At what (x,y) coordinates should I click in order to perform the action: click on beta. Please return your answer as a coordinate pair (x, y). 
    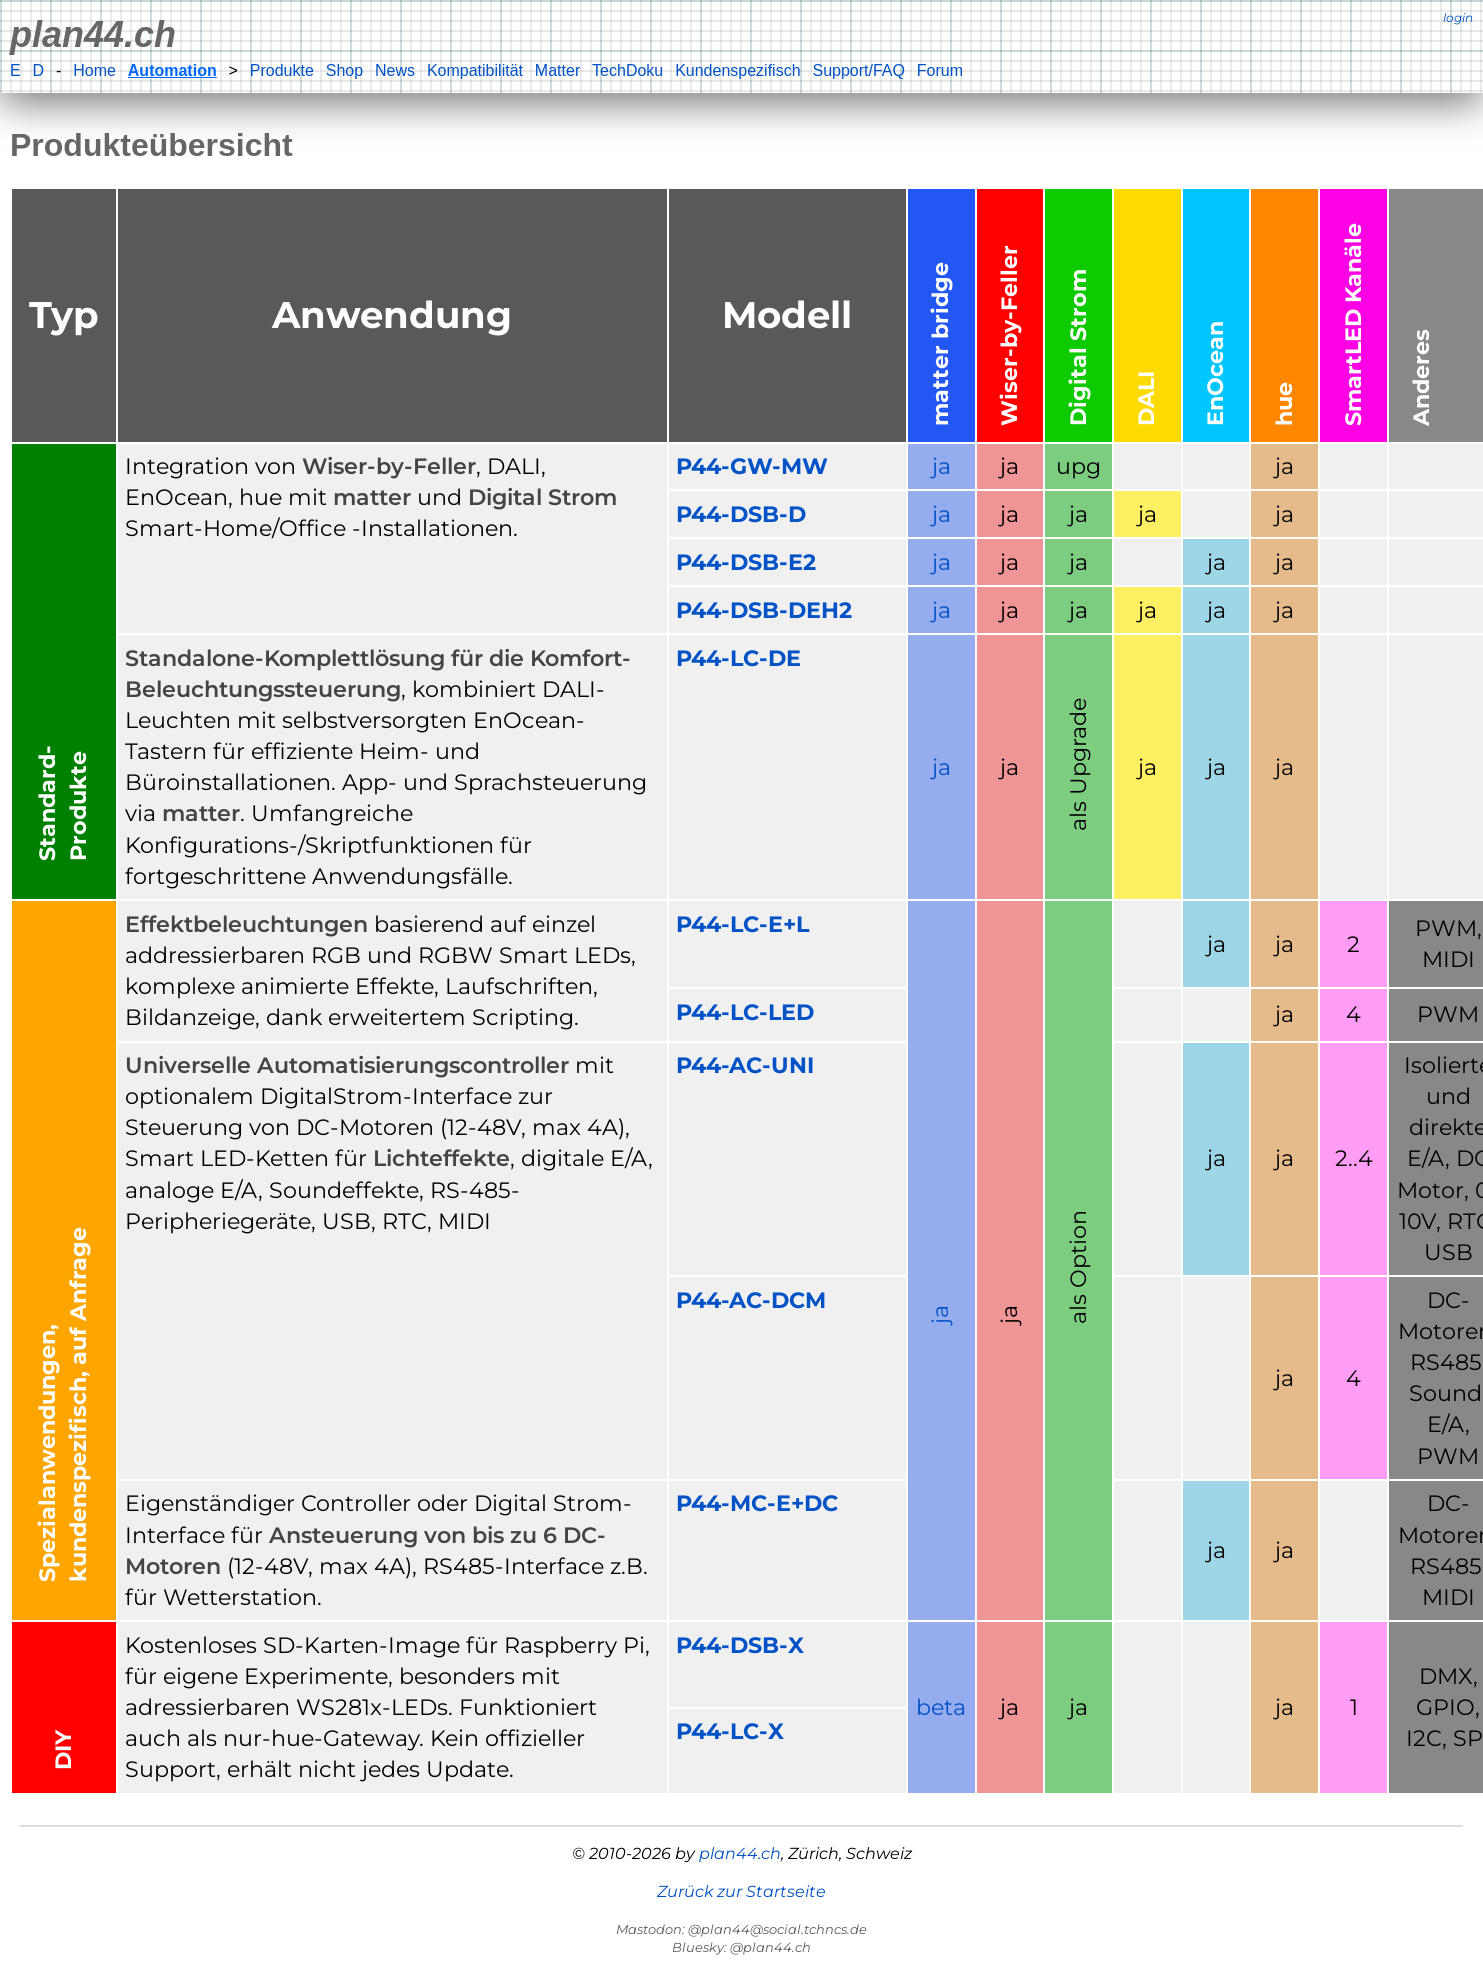
    Looking at the image, I should click on (941, 1707).